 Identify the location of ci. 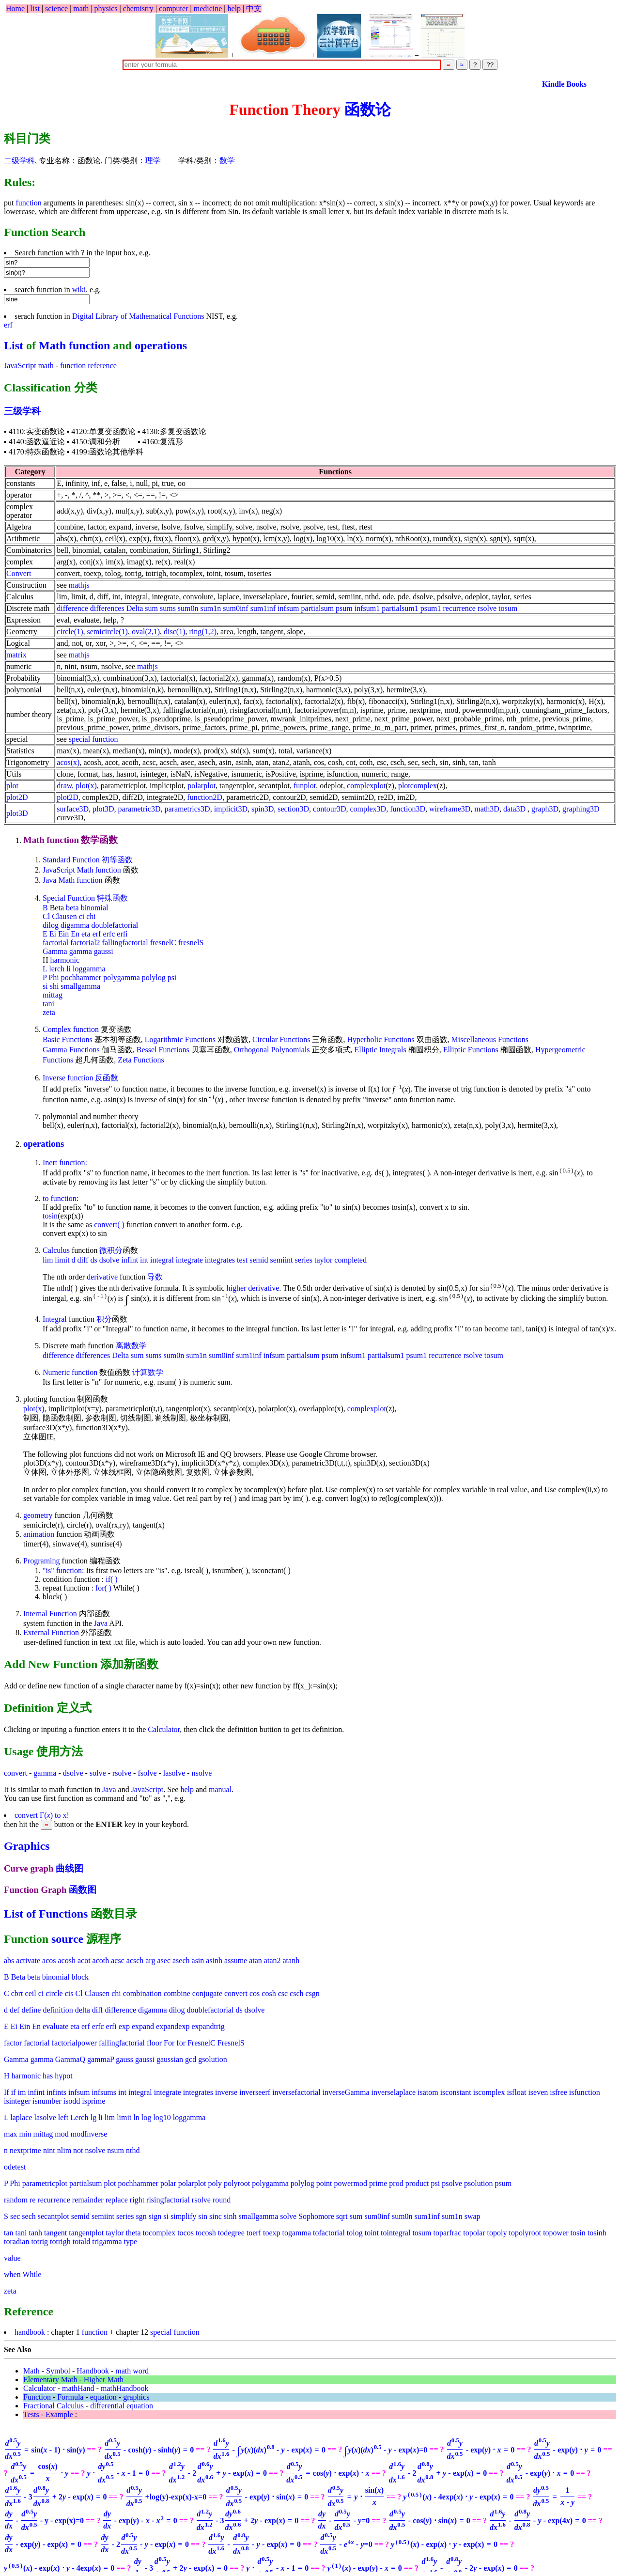
(82, 916).